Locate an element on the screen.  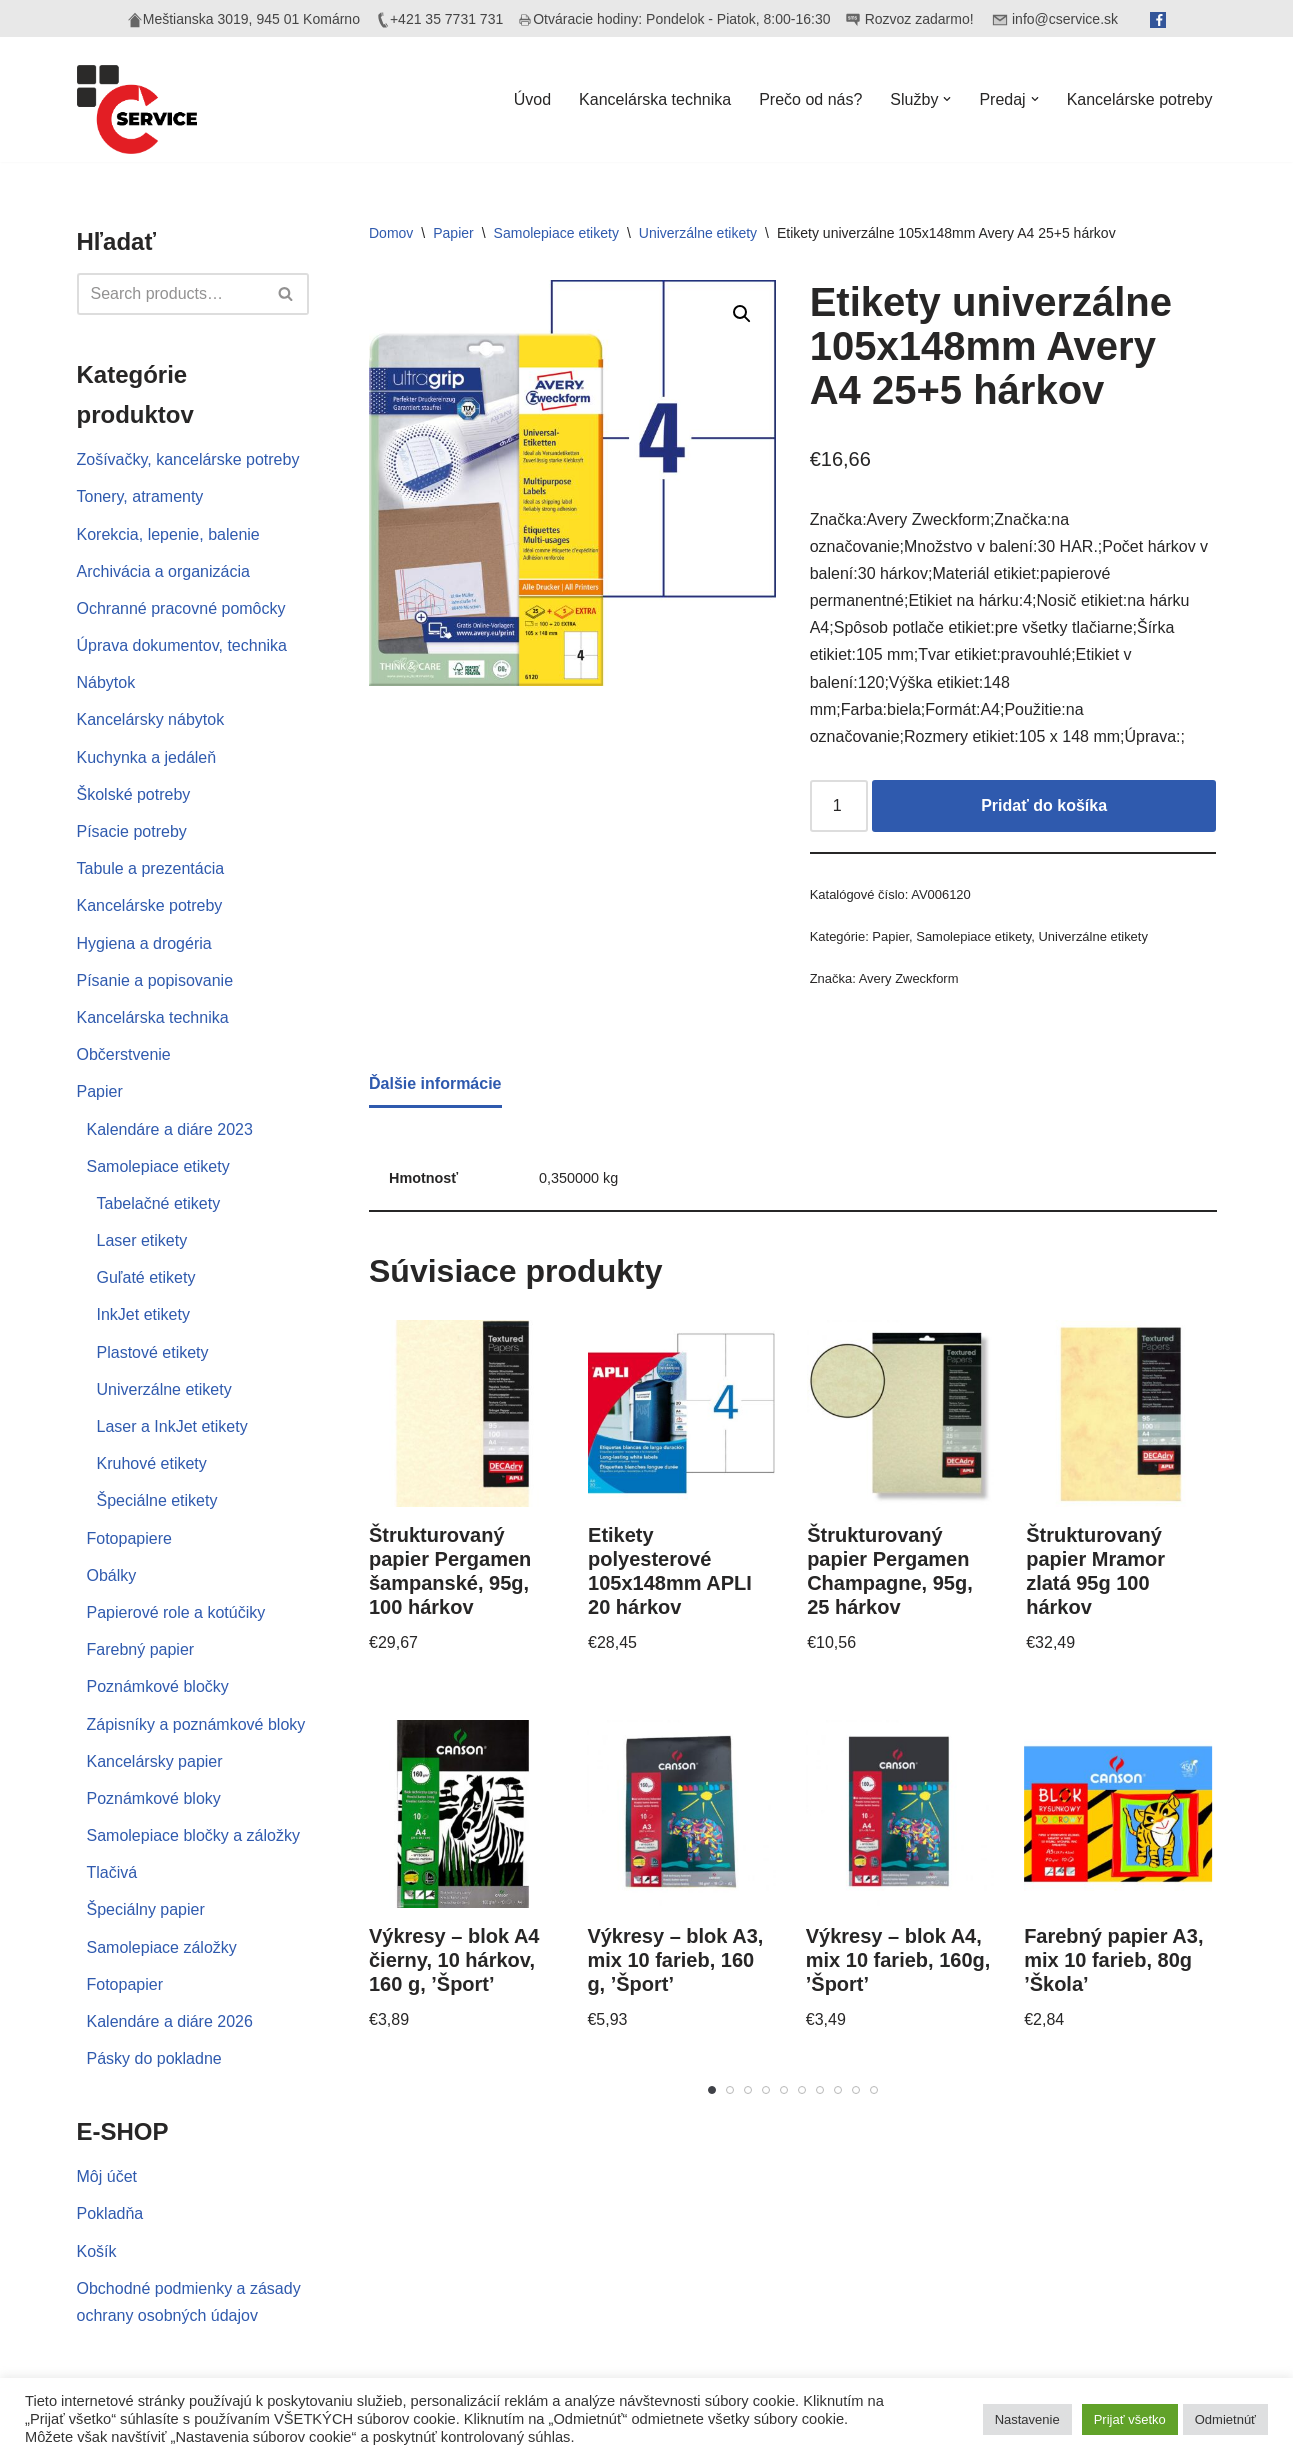
Občerstvenie is located at coordinates (124, 1054).